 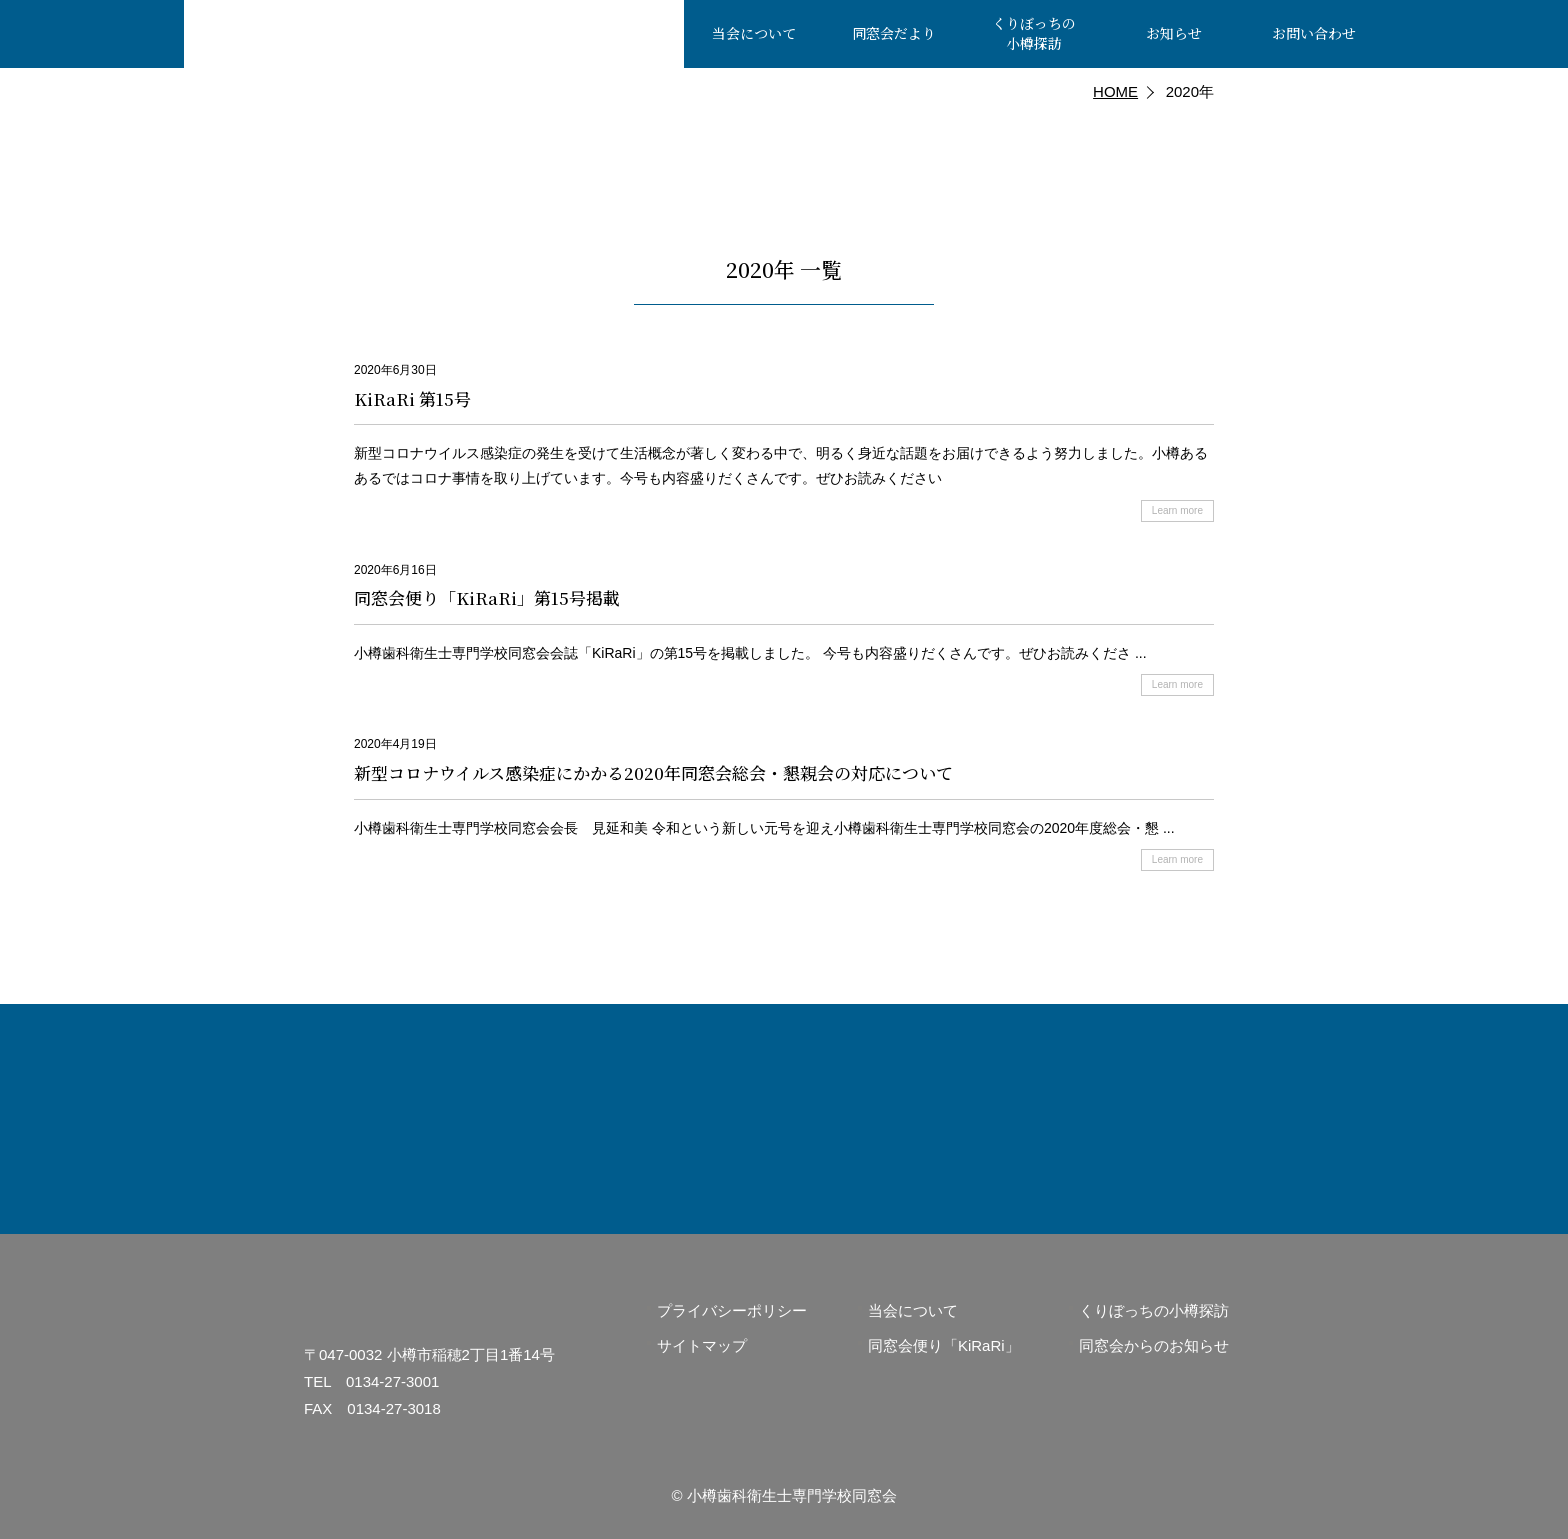 I want to click on プライバシーポリシー, so click(x=732, y=1310).